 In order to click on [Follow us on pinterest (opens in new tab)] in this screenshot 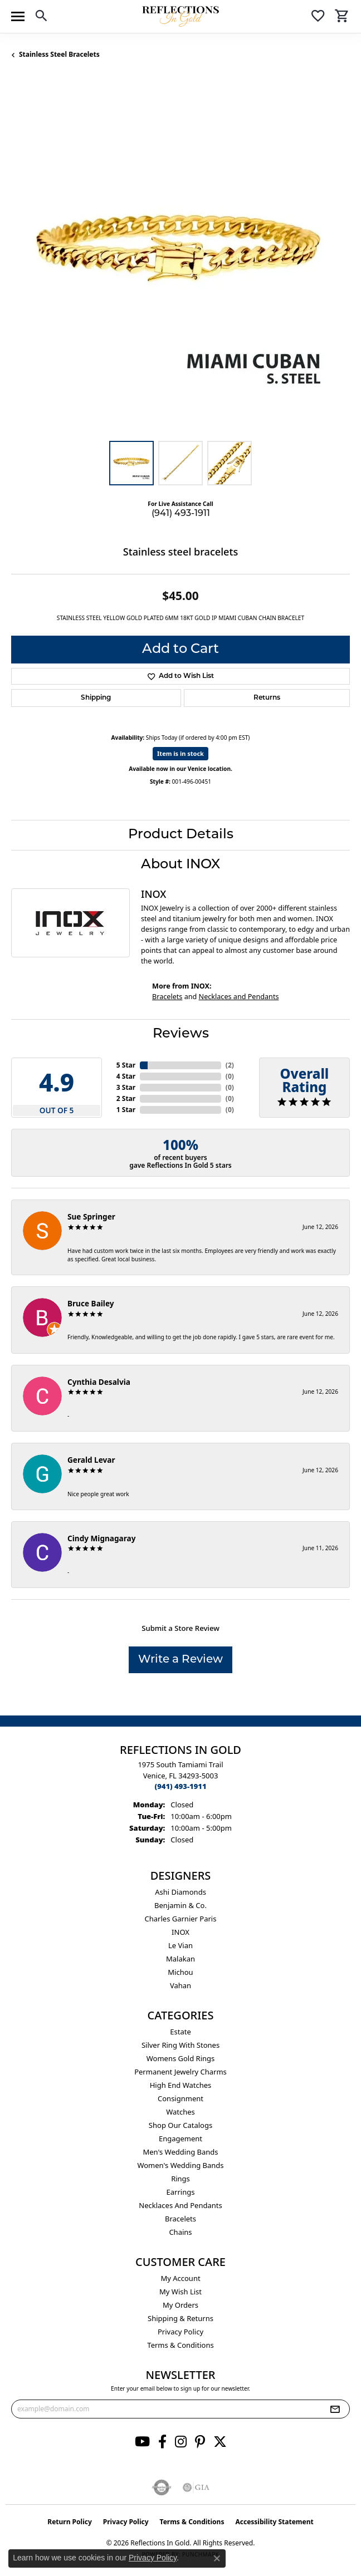, I will do `click(200, 2442)`.